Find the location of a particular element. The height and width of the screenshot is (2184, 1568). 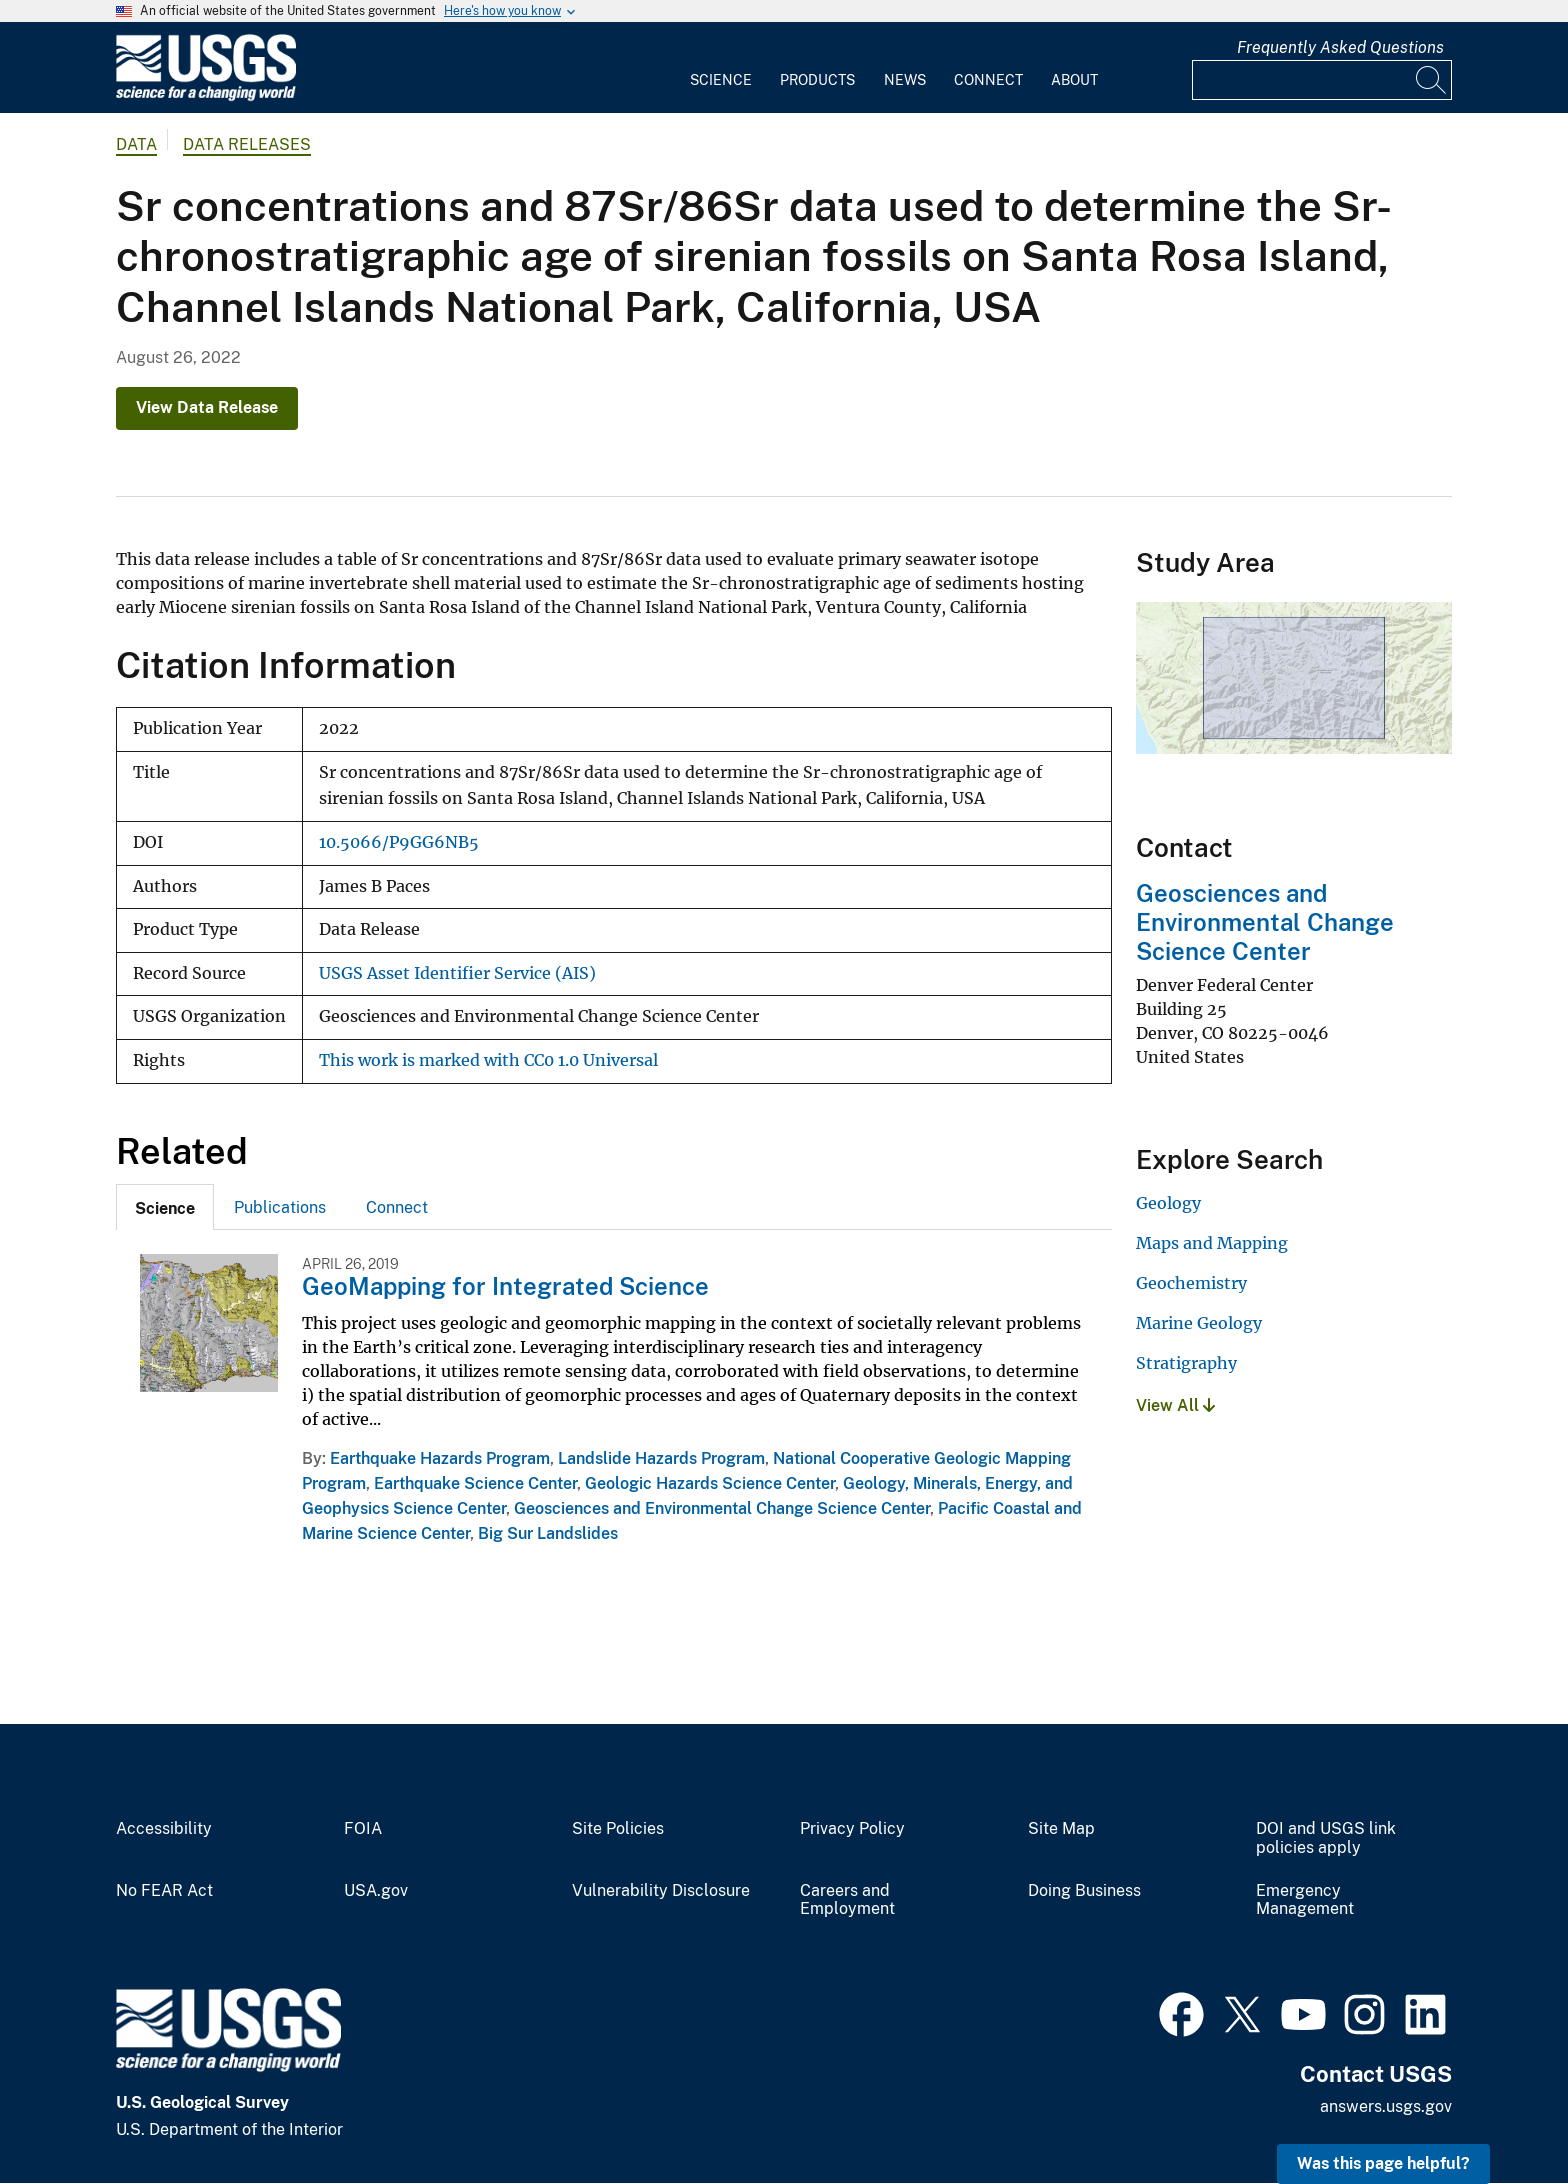

[tab] is located at coordinates (165, 1207).